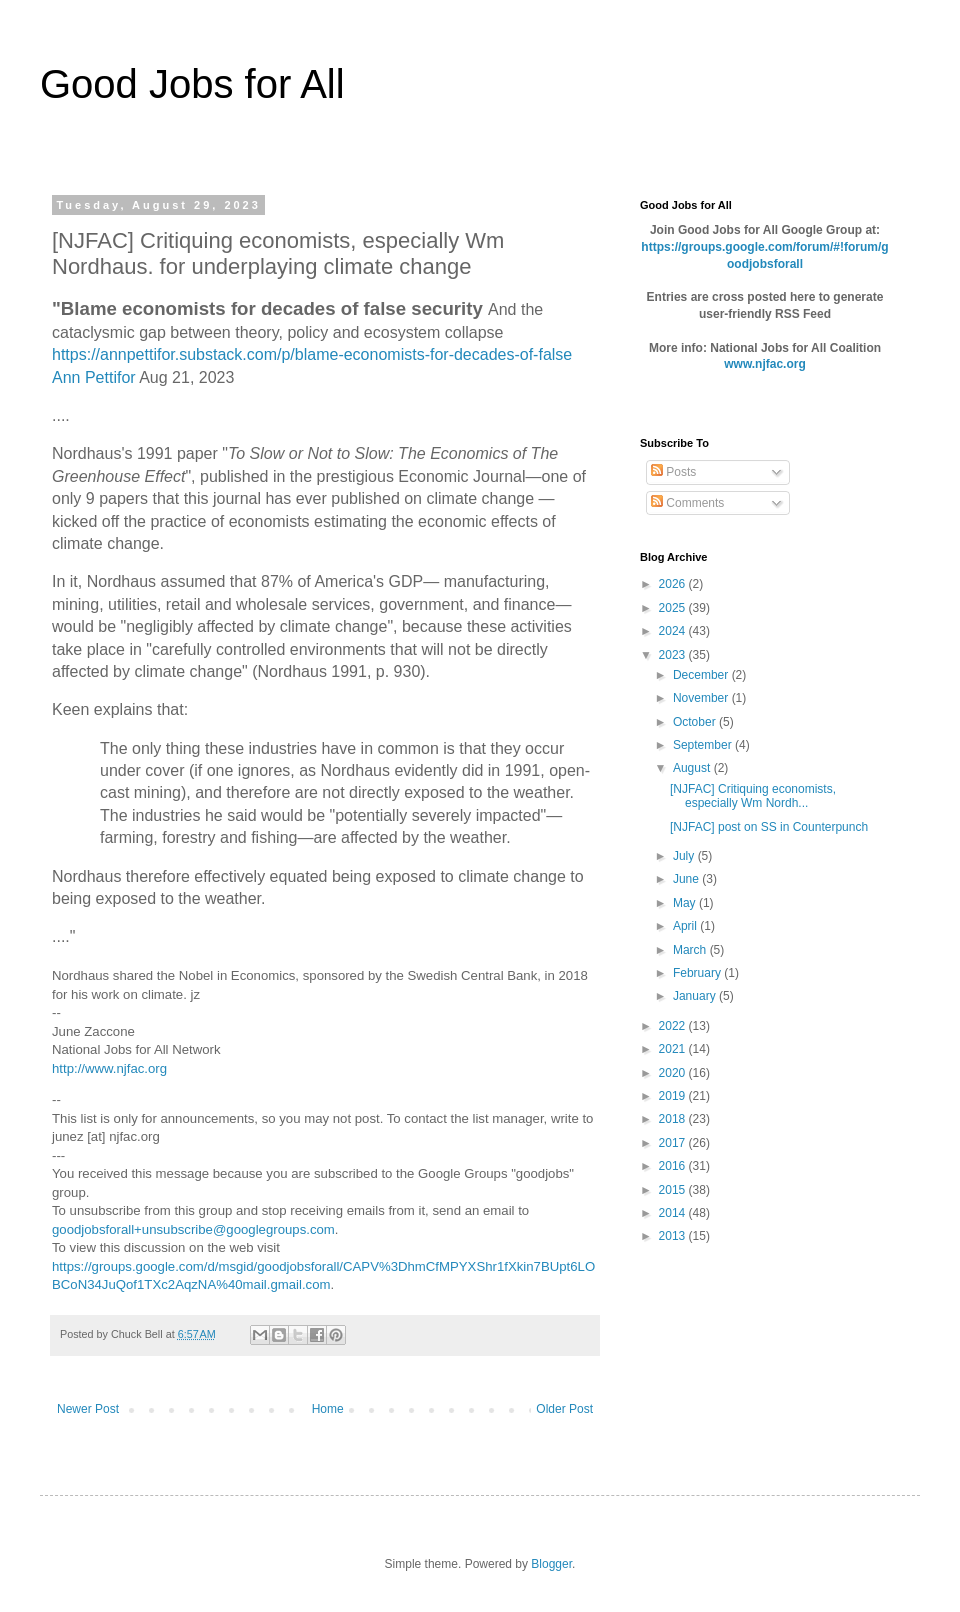 The image size is (960, 1612). I want to click on https://annpettifor.substack.com/p/blame-economists-for-decades-of-false, so click(312, 354).